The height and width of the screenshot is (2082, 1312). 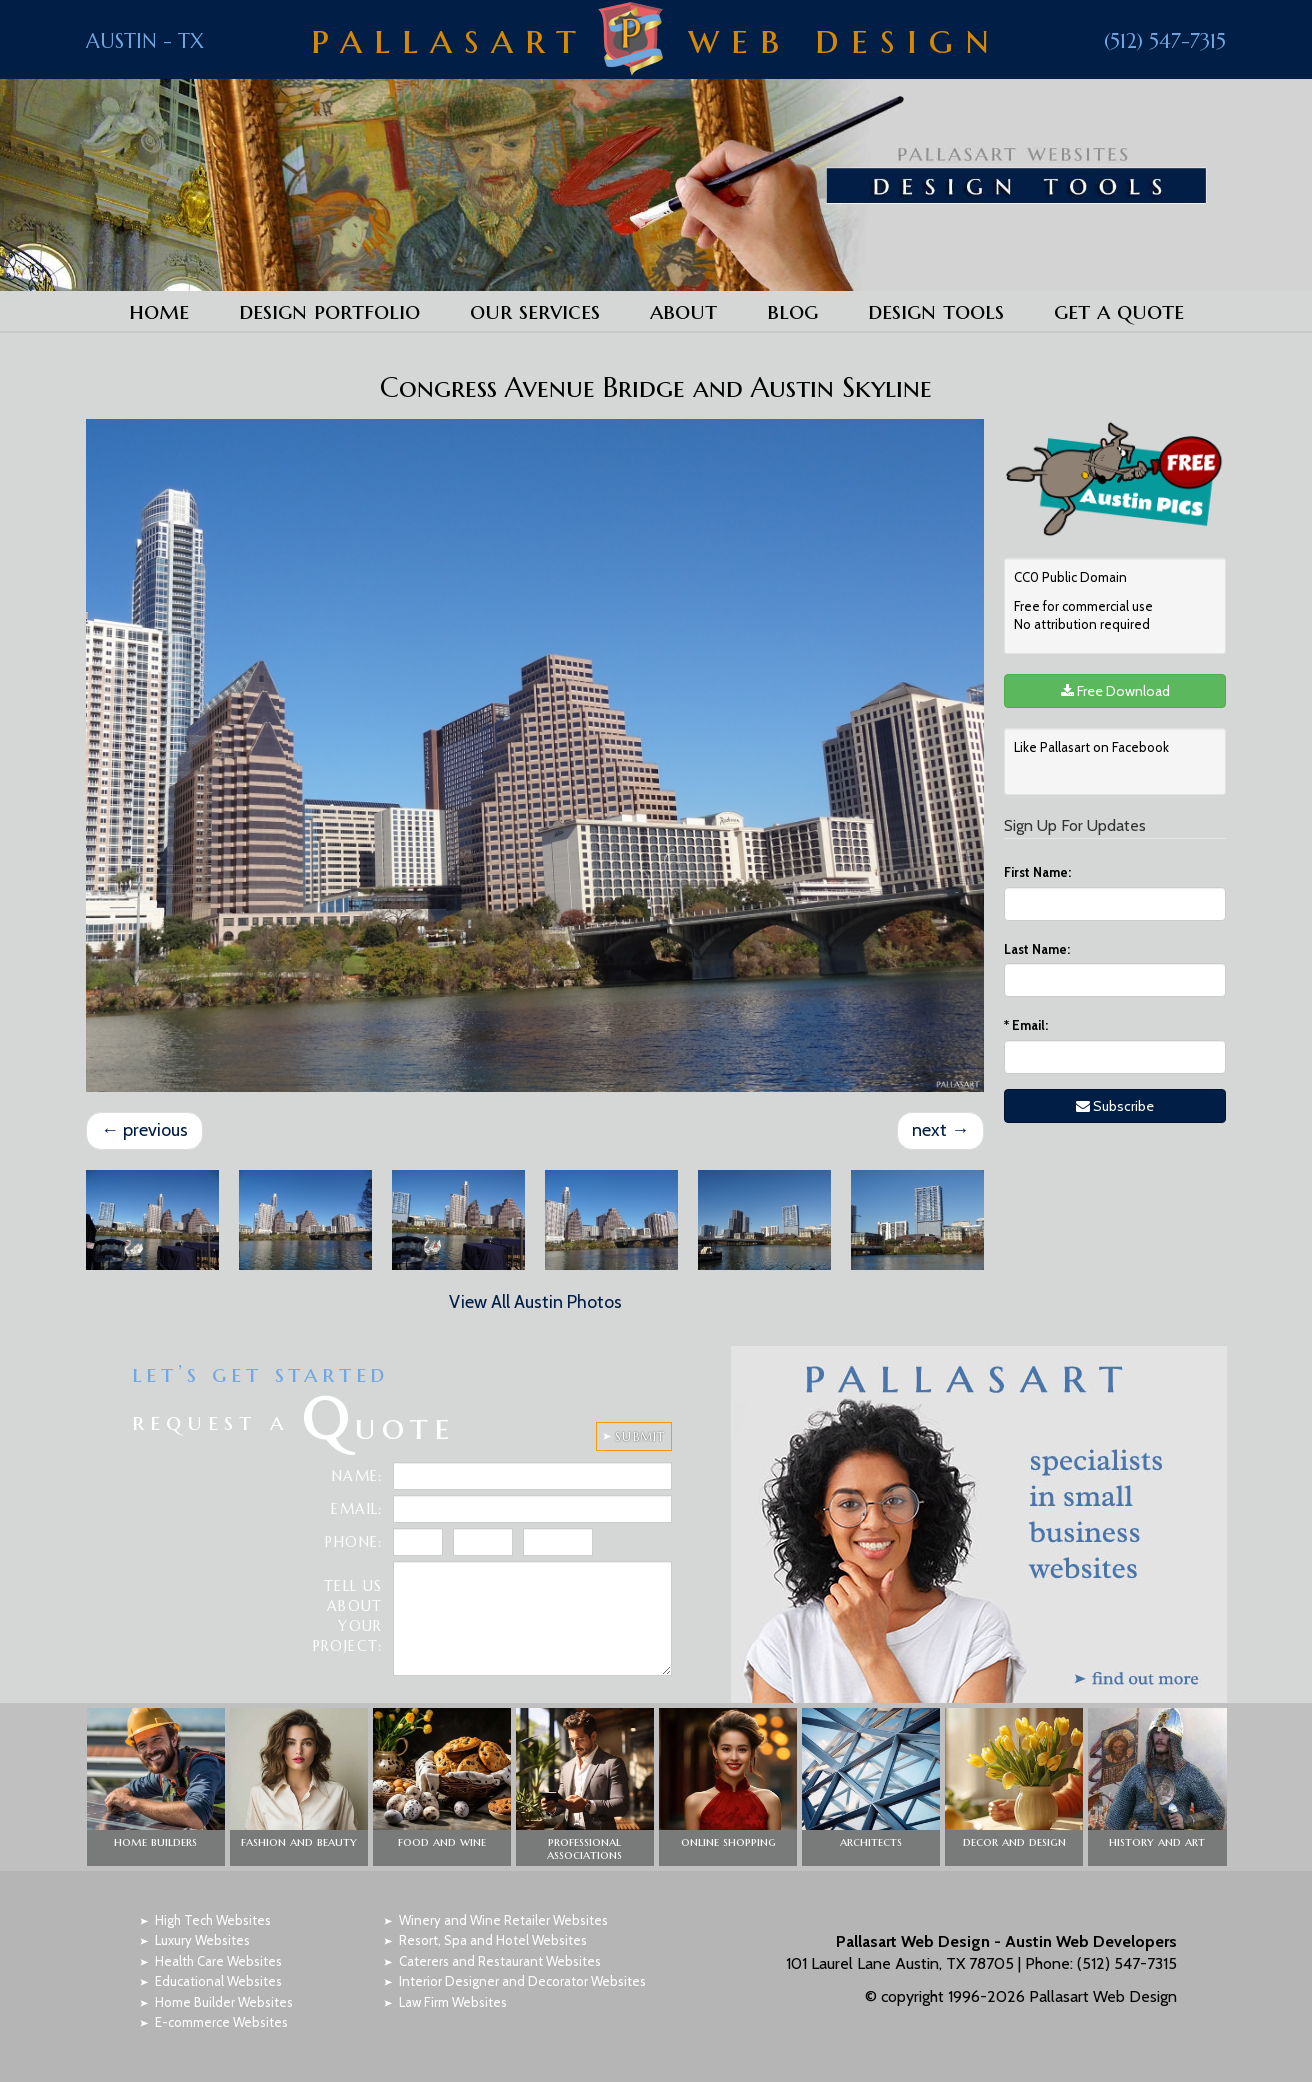 What do you see at coordinates (1119, 311) in the screenshot?
I see `Get a Quote` at bounding box center [1119, 311].